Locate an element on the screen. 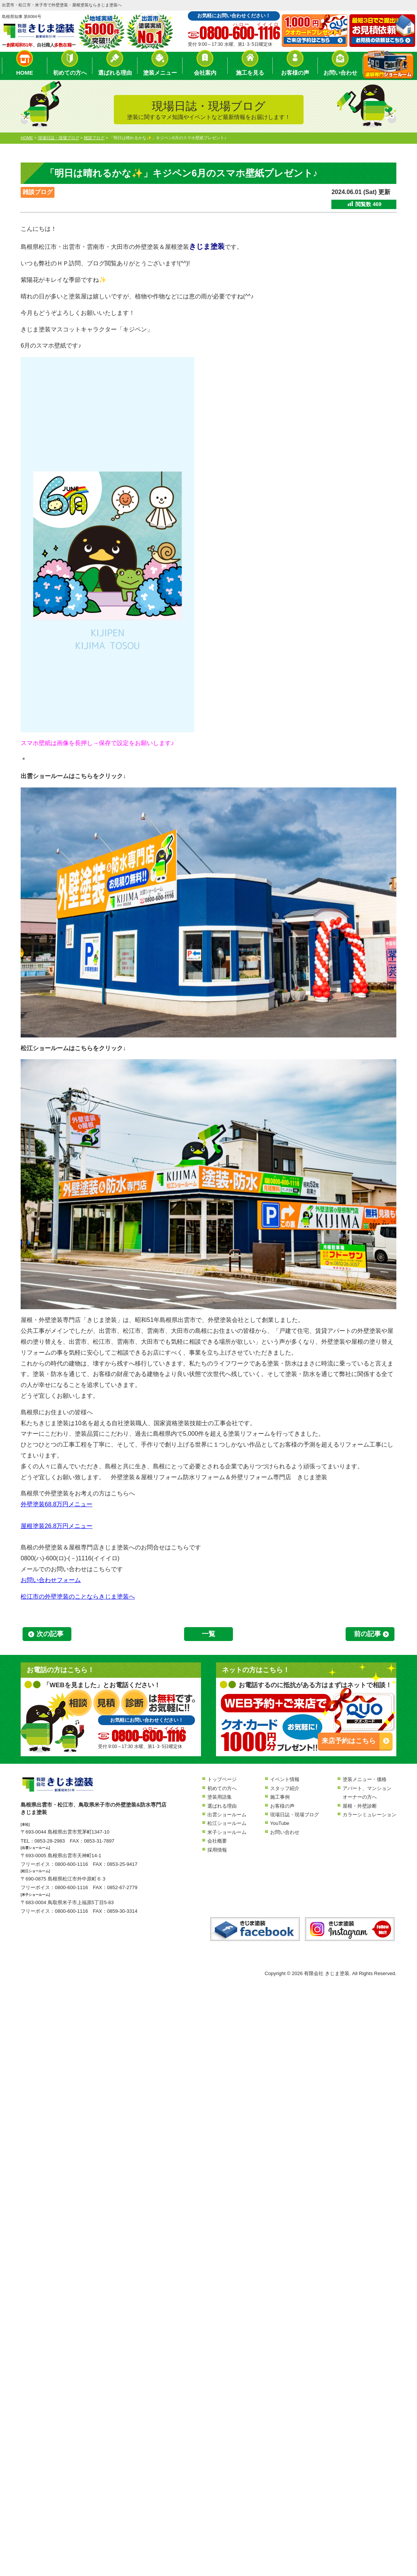  会社案内 is located at coordinates (205, 72).